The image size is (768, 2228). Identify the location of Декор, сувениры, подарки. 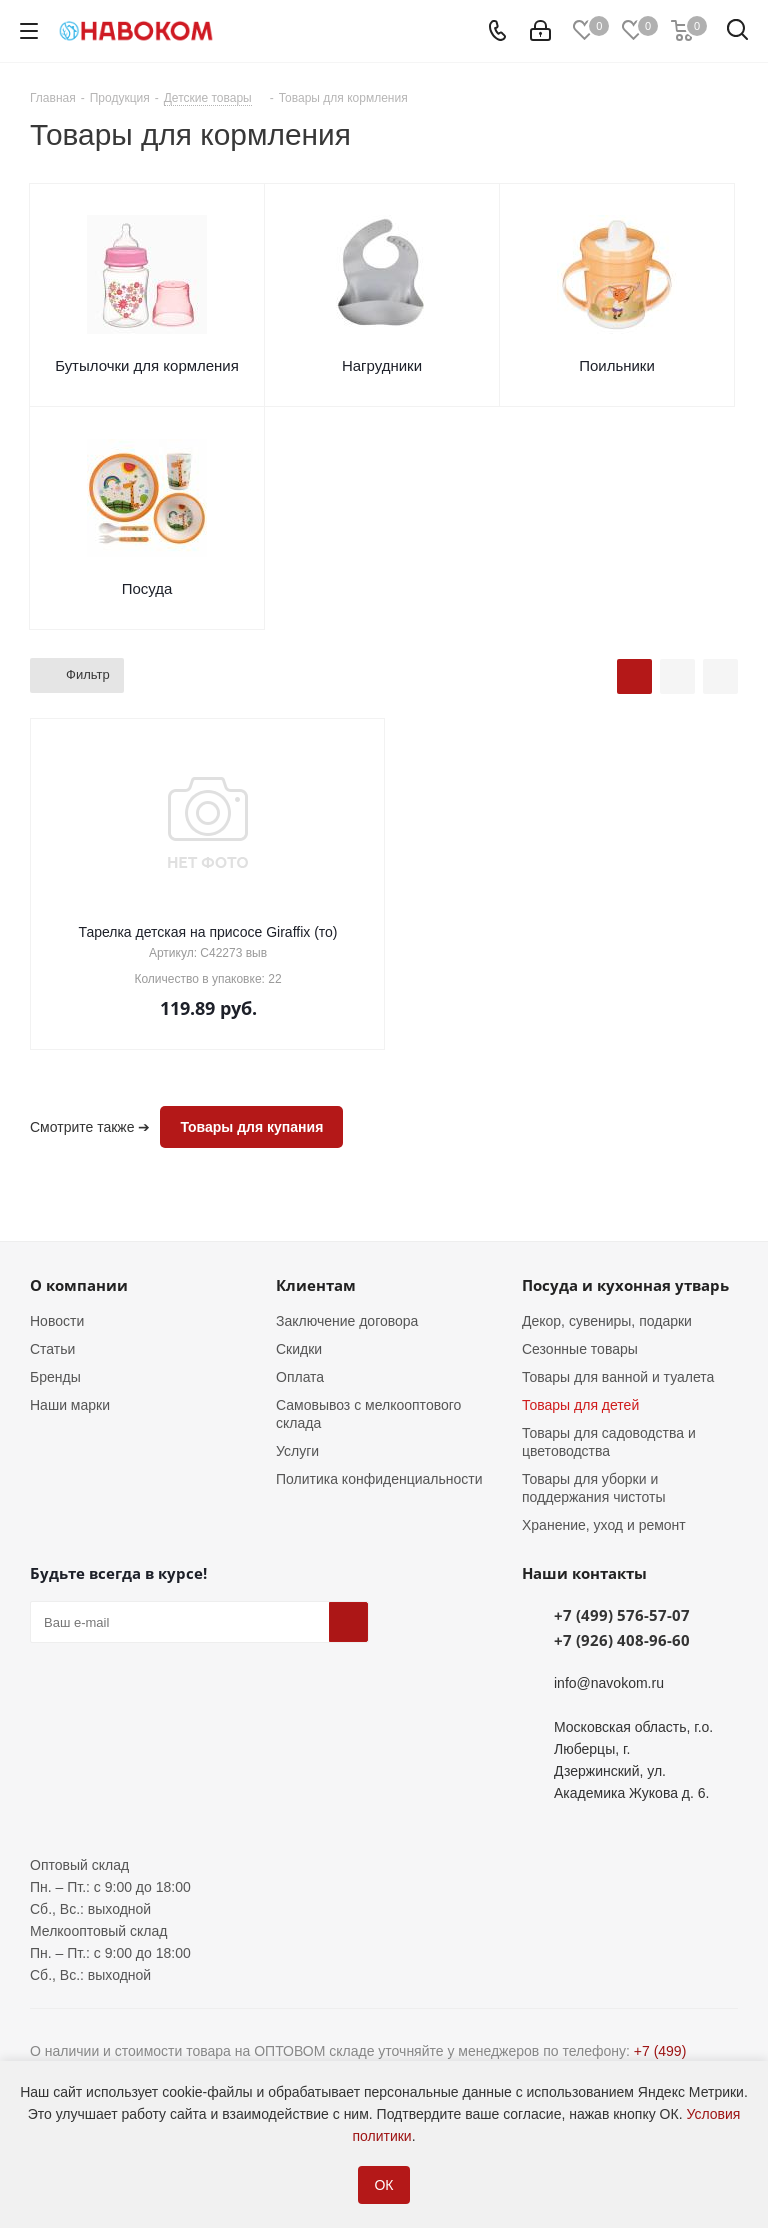
(607, 1321).